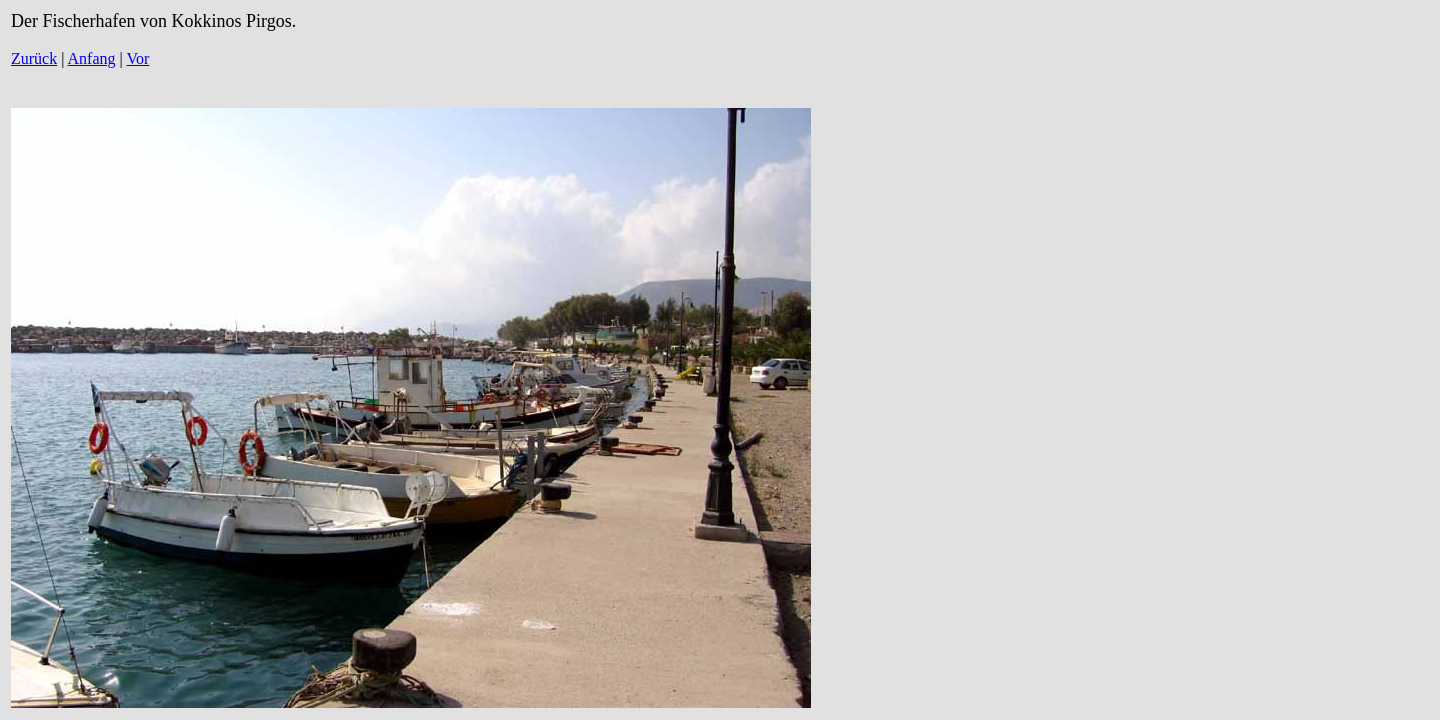 This screenshot has width=1440, height=720. Describe the element at coordinates (34, 58) in the screenshot. I see `Zurück` at that location.